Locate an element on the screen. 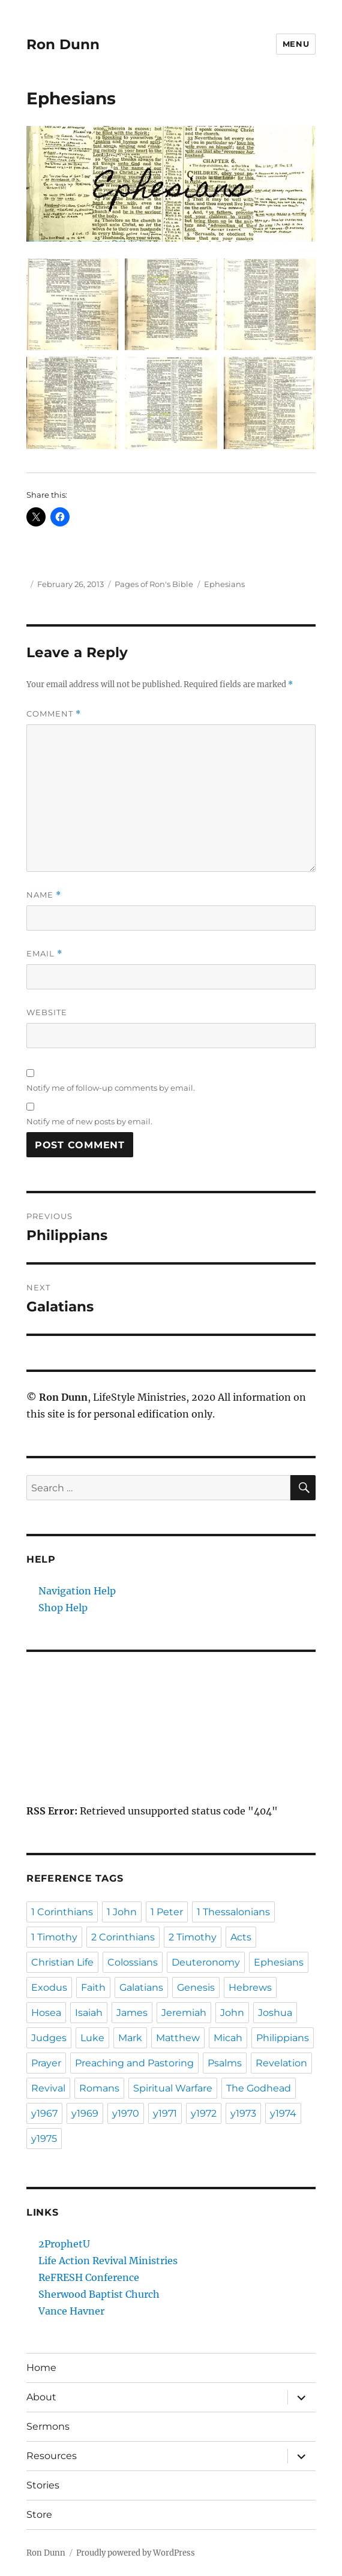 The image size is (342, 2576). y1975 is located at coordinates (44, 2138).